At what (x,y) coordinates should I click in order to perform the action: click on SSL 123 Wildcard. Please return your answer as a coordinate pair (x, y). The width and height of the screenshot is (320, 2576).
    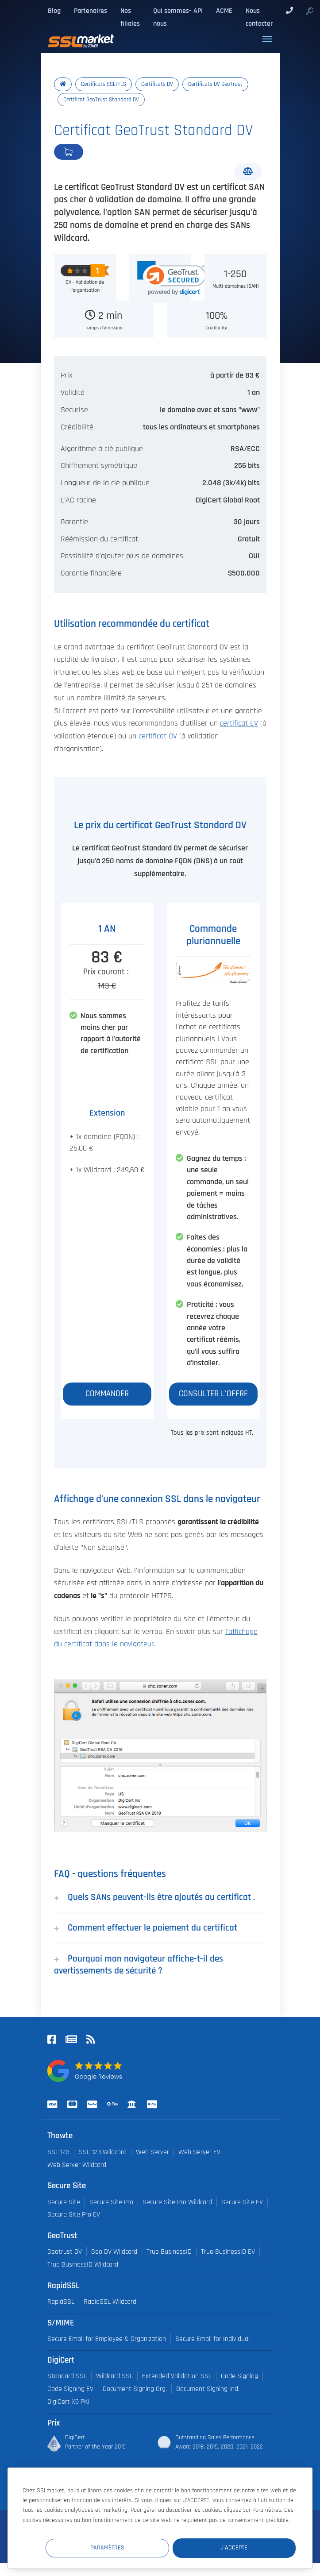
    Looking at the image, I should click on (103, 2152).